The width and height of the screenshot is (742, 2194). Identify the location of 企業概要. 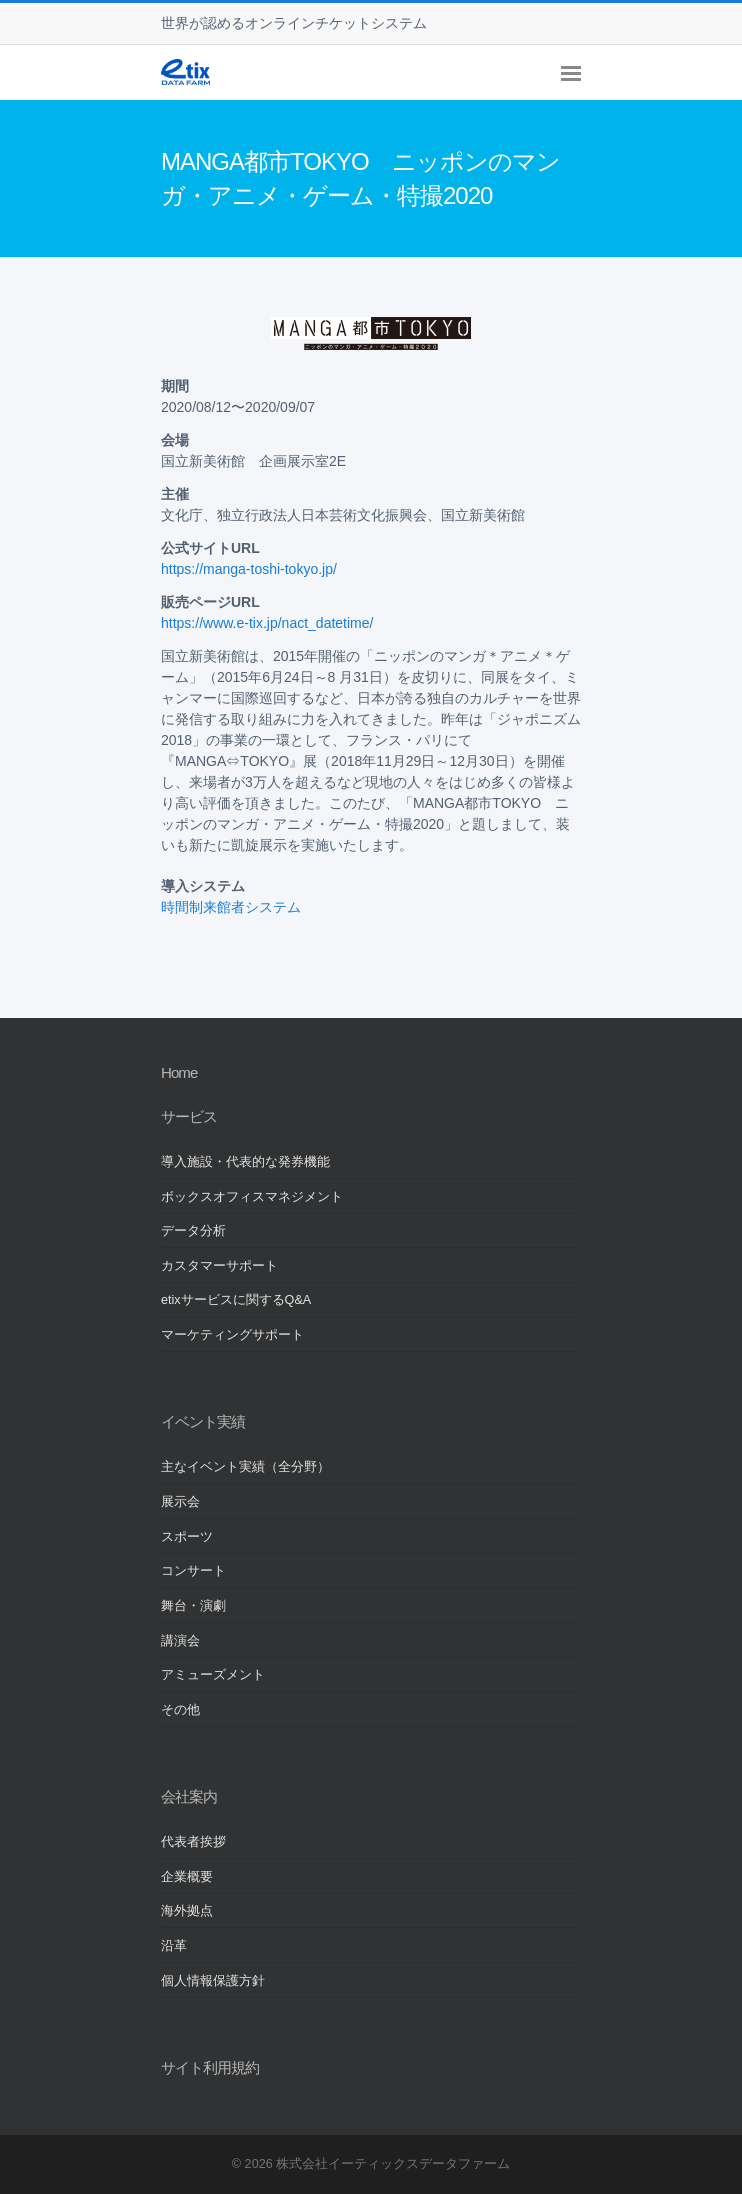
(187, 1877).